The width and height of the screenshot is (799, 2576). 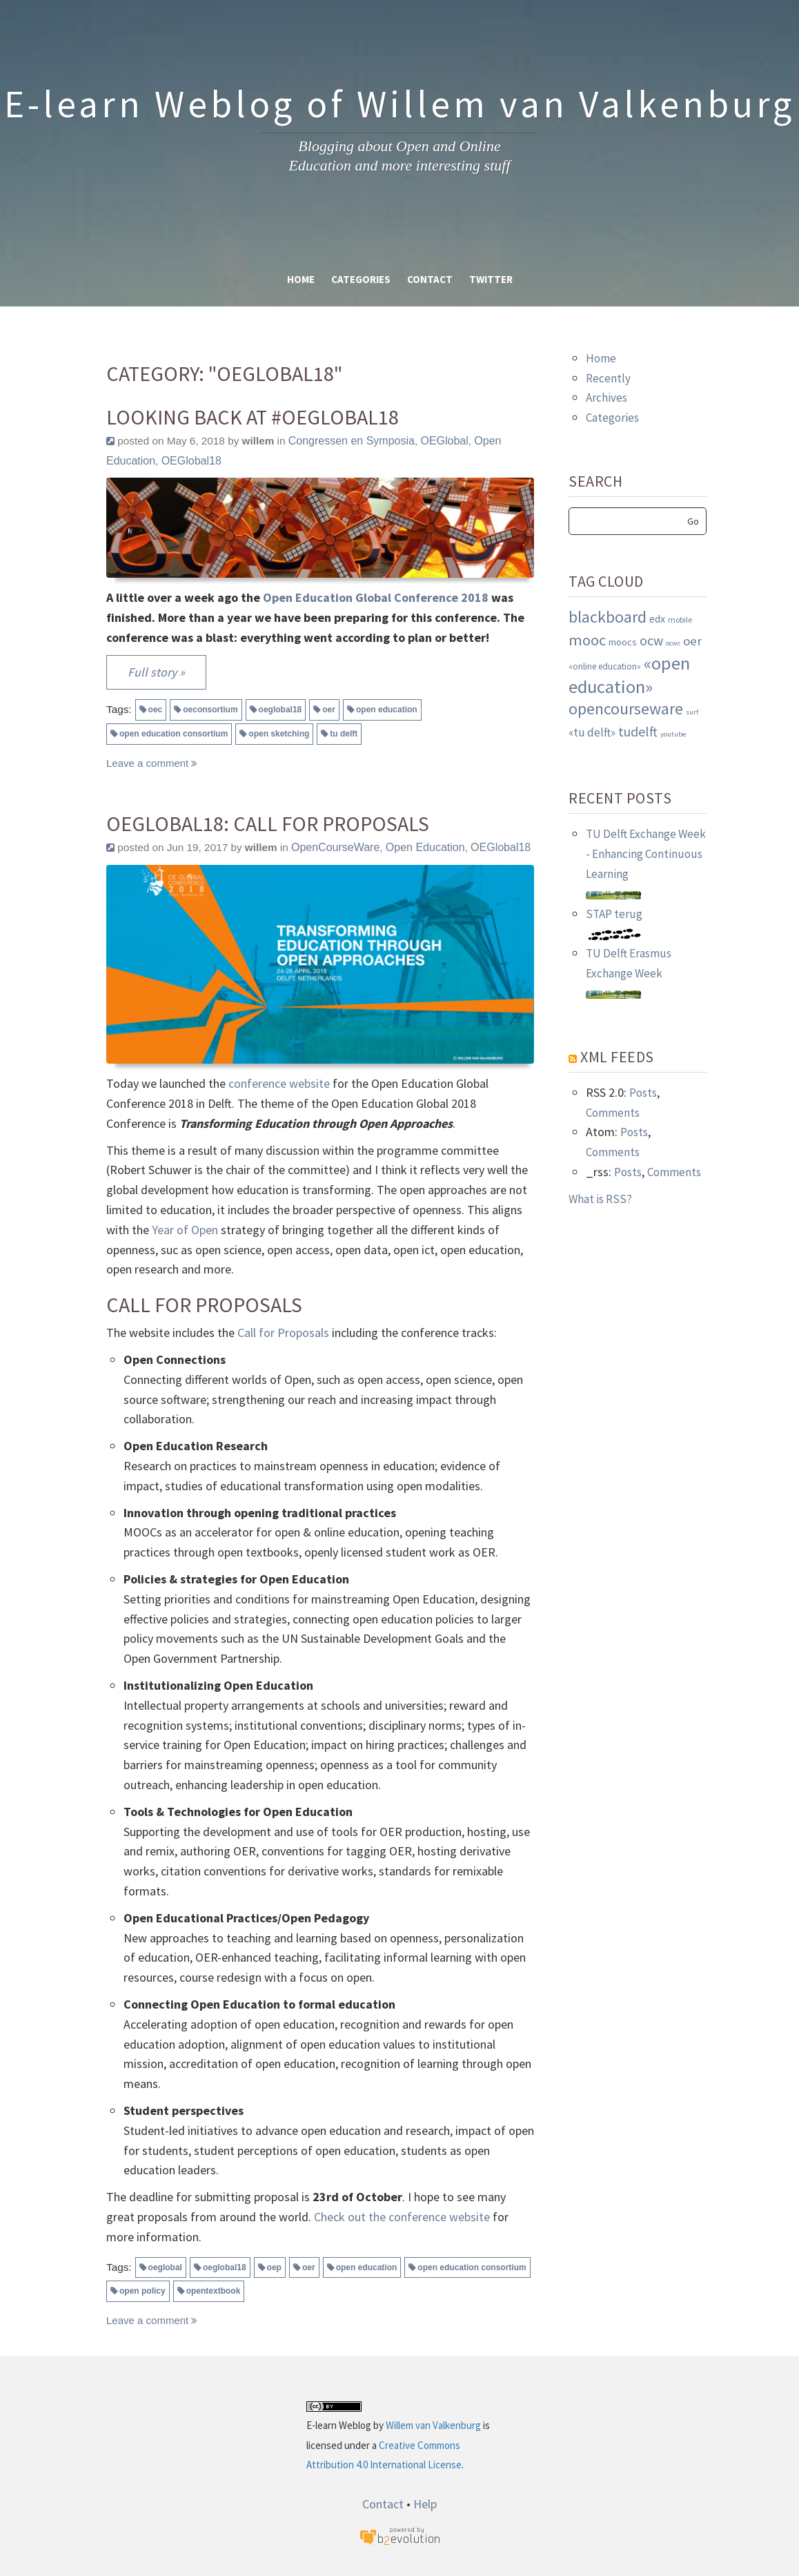 I want to click on mobile, so click(x=680, y=619).